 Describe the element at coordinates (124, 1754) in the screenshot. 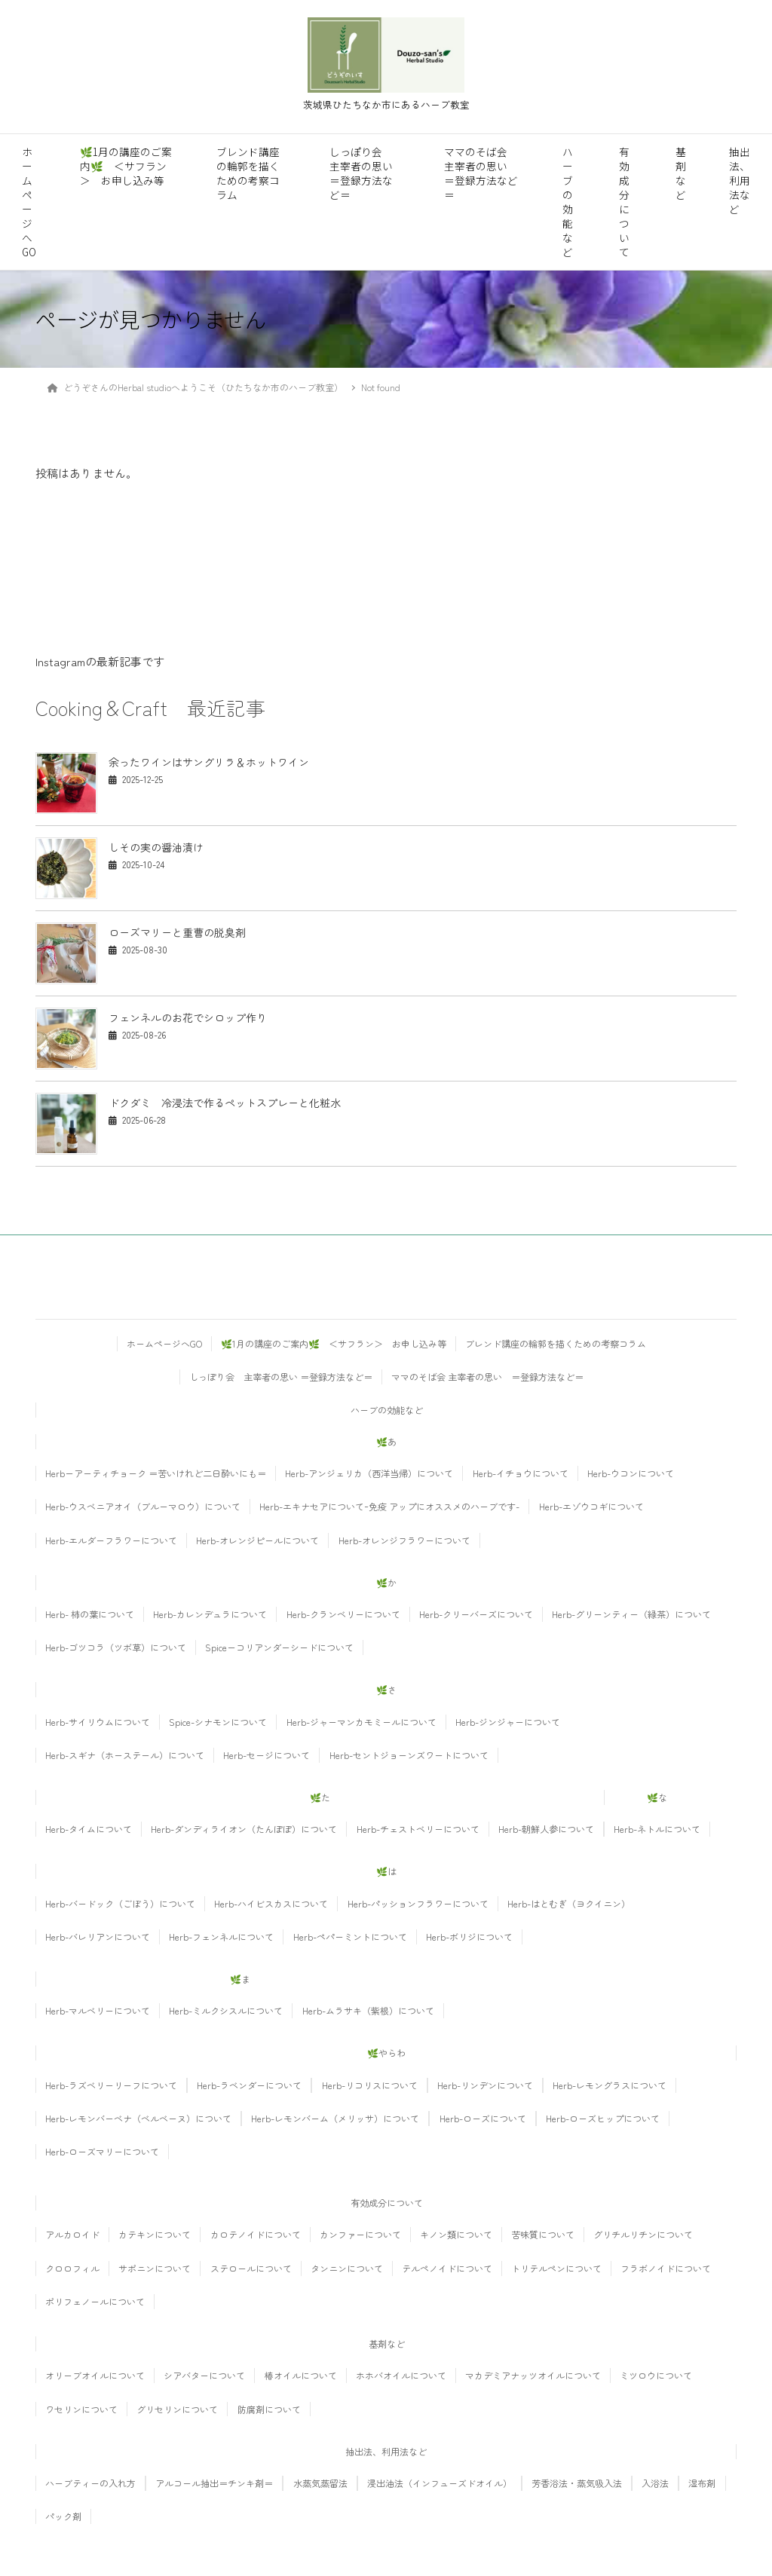

I see `Herb-スギナ（ホーステール）について` at that location.